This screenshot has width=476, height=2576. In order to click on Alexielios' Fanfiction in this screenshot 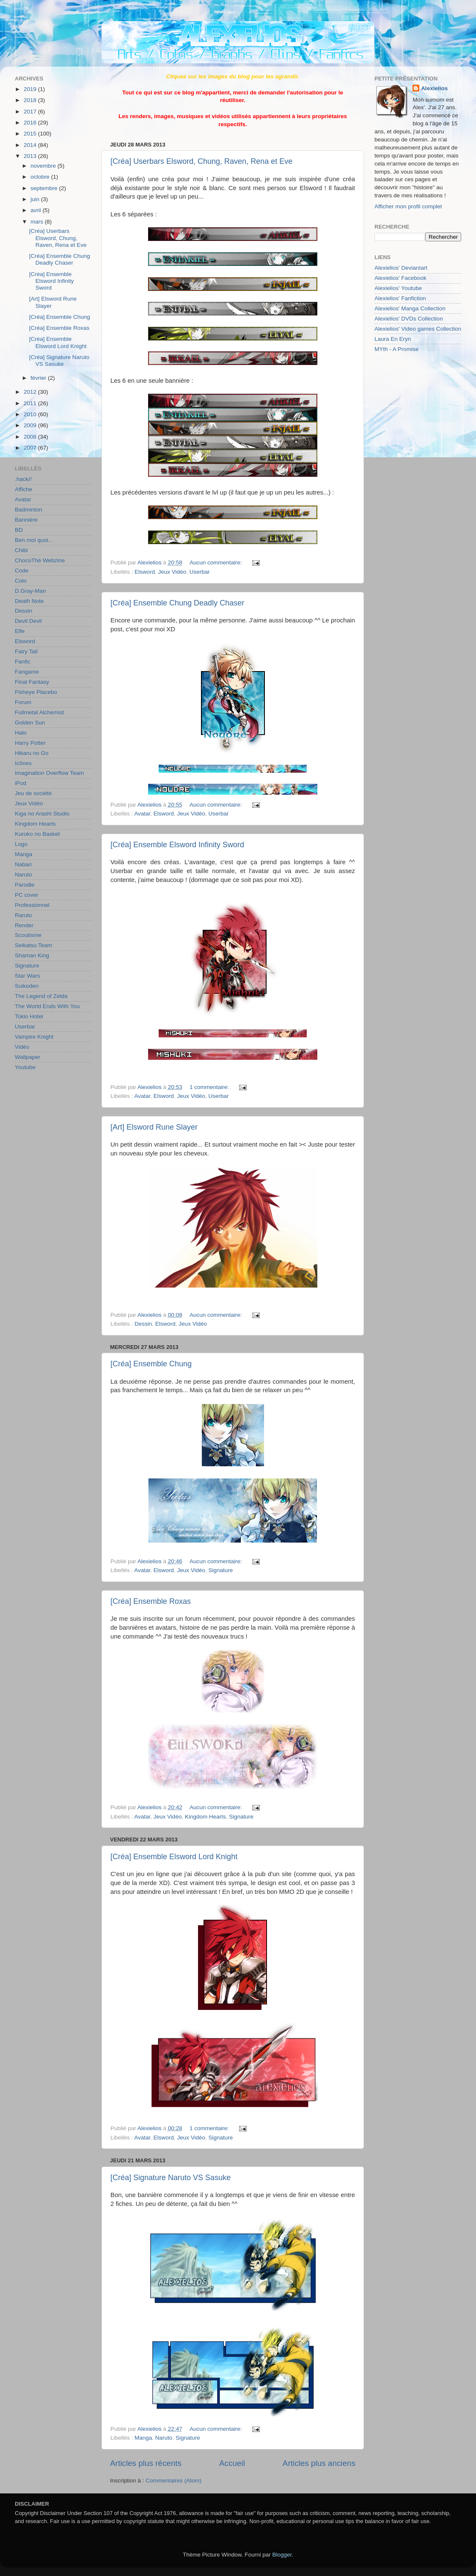, I will do `click(400, 298)`.